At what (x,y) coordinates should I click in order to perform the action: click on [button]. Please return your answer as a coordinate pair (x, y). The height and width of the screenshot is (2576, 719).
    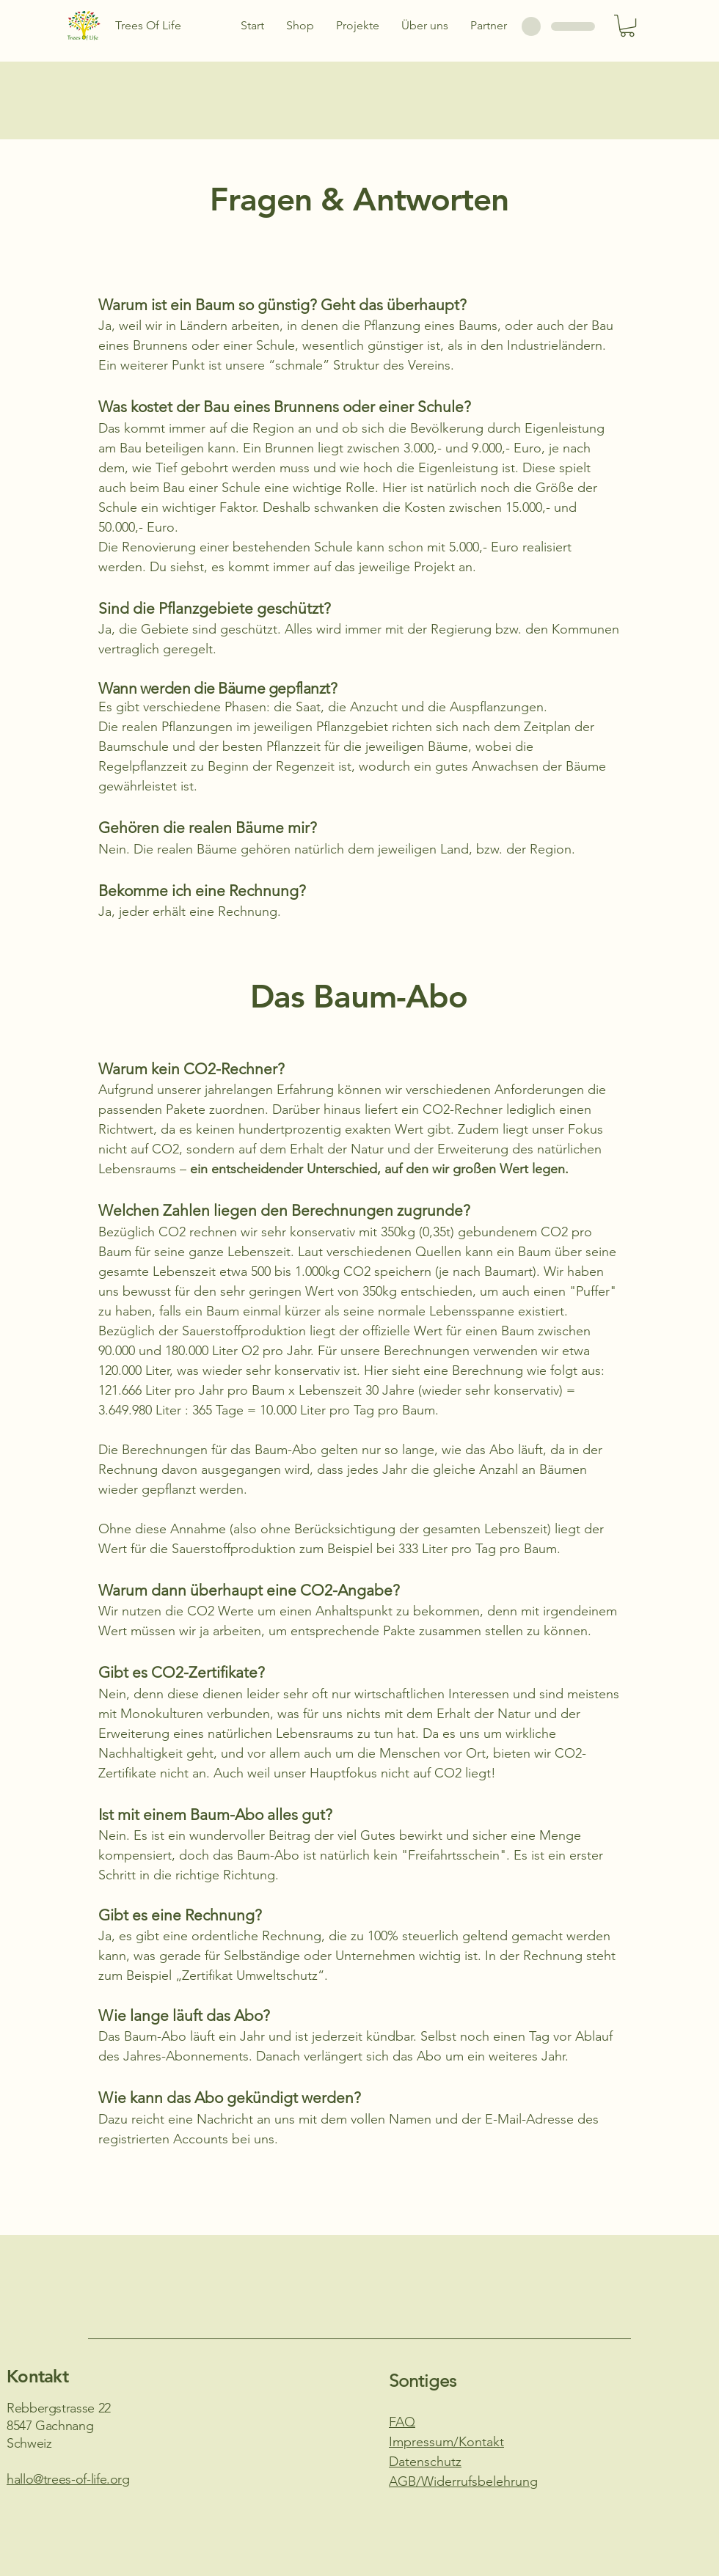
    Looking at the image, I should click on (627, 26).